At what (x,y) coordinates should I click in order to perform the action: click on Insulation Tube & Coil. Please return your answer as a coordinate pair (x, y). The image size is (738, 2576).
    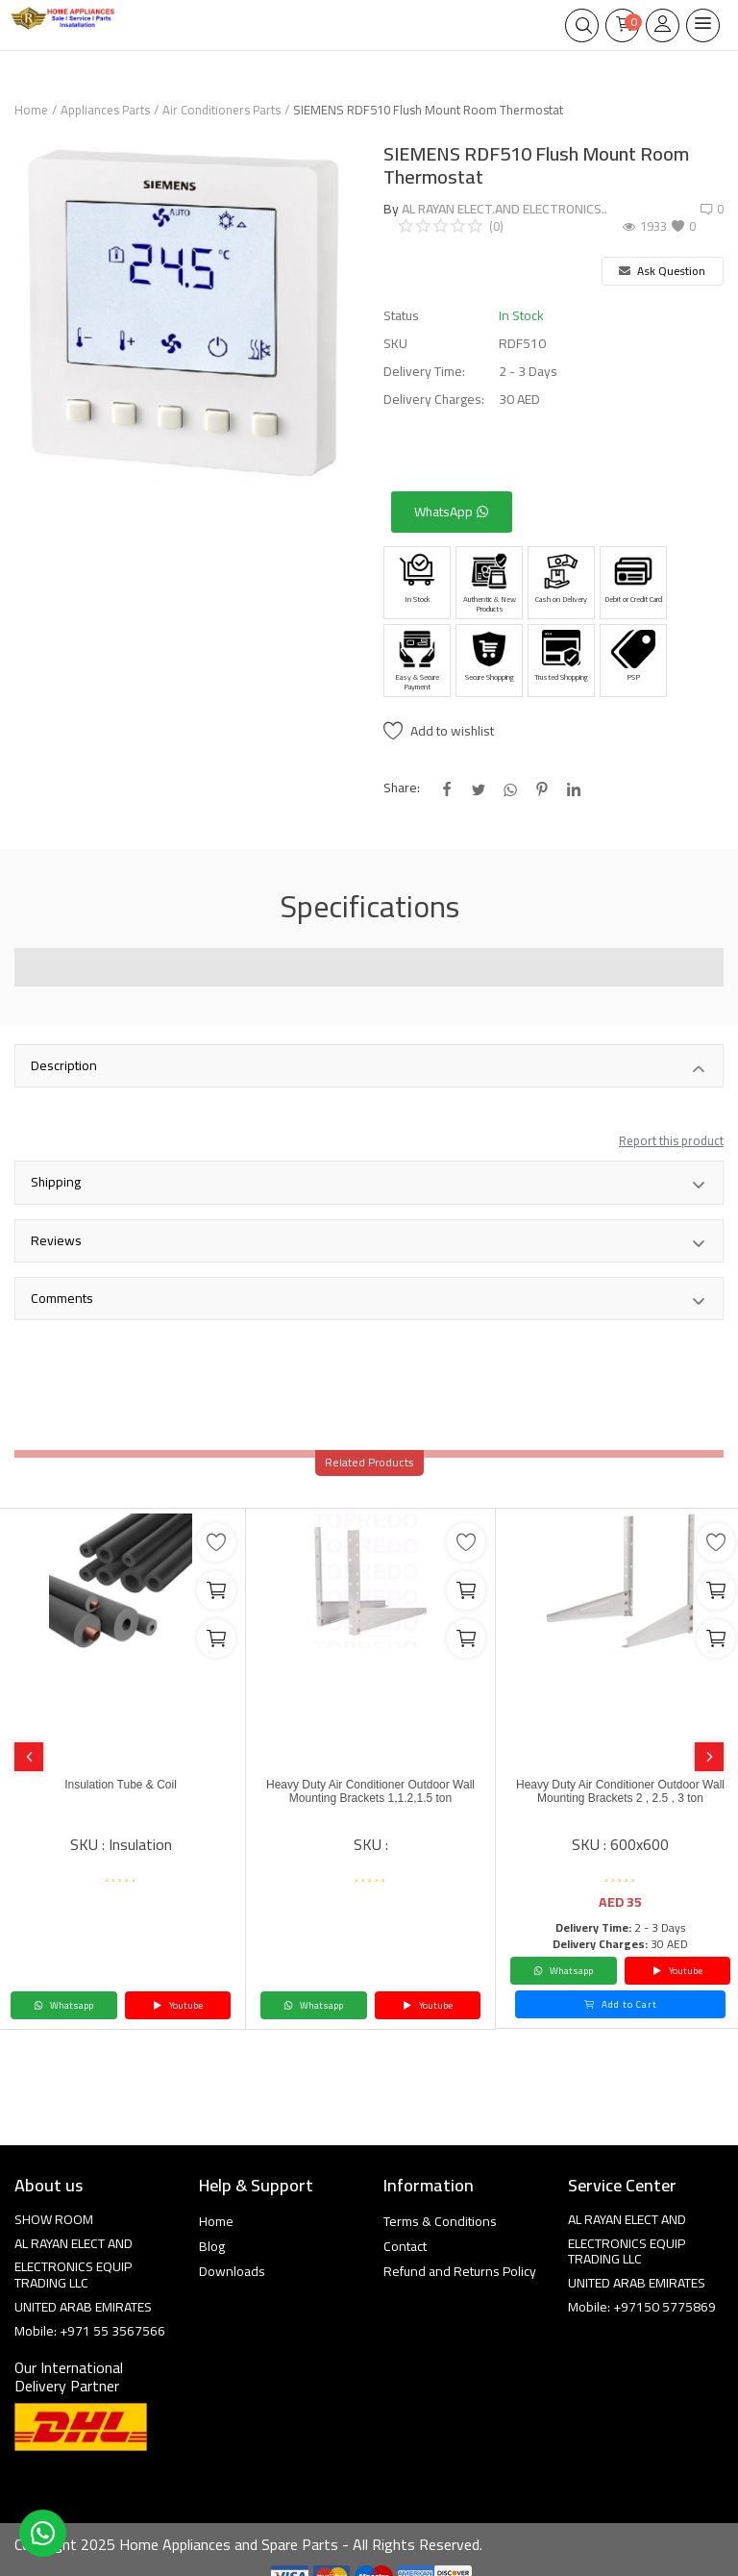
    Looking at the image, I should click on (120, 1784).